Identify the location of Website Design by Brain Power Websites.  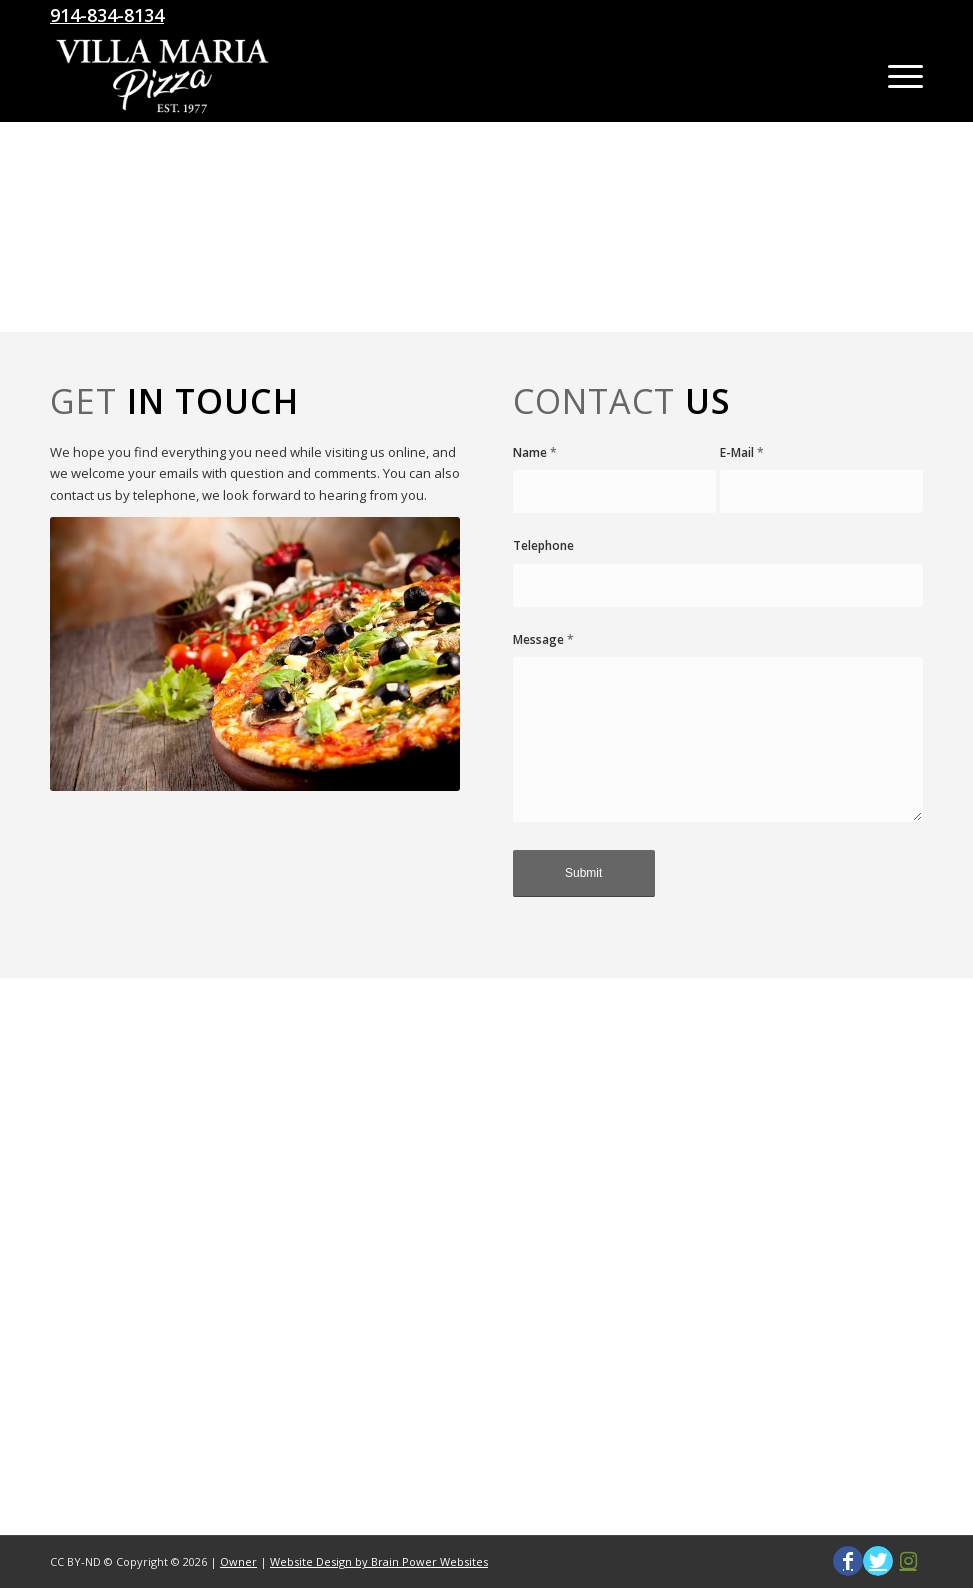
(379, 1561).